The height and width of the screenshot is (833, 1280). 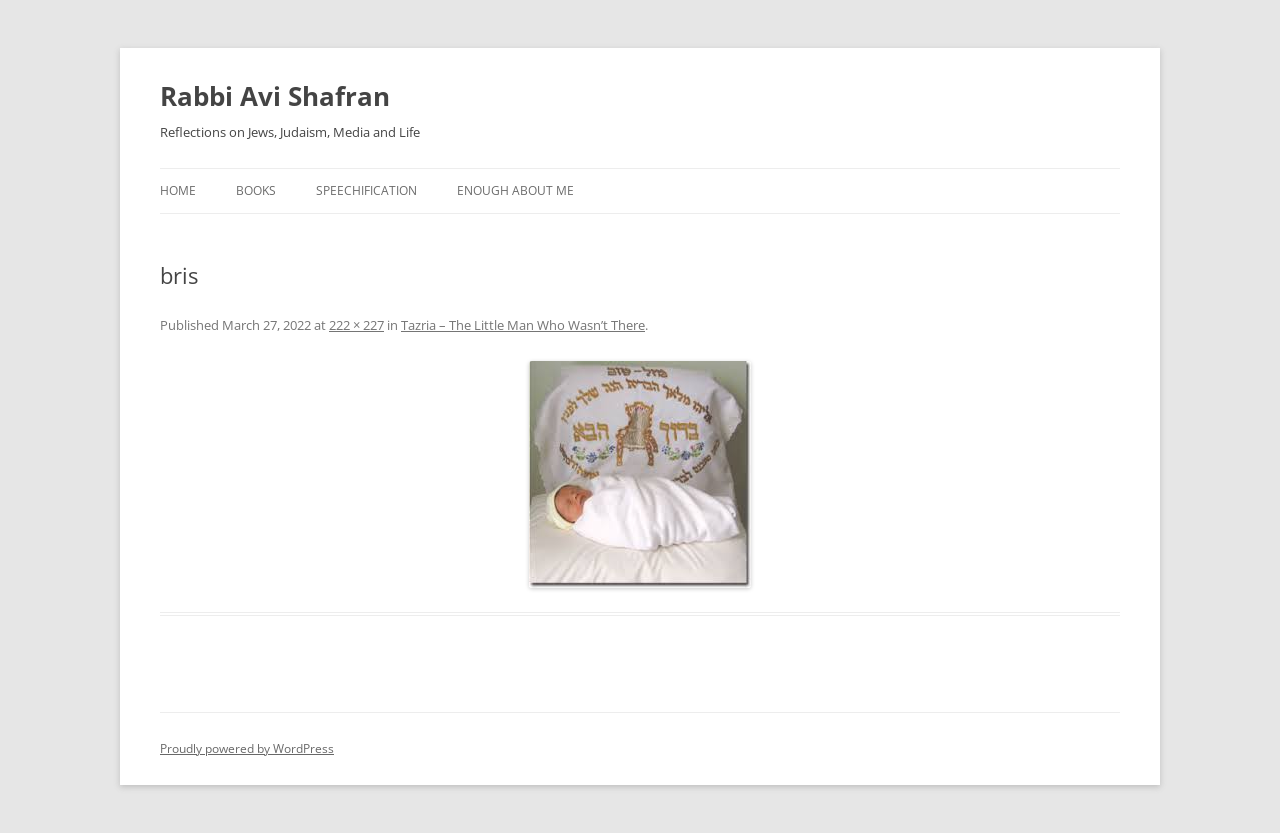 What do you see at coordinates (523, 325) in the screenshot?
I see `Tazria – The Little Man Who Wasn’t There` at bounding box center [523, 325].